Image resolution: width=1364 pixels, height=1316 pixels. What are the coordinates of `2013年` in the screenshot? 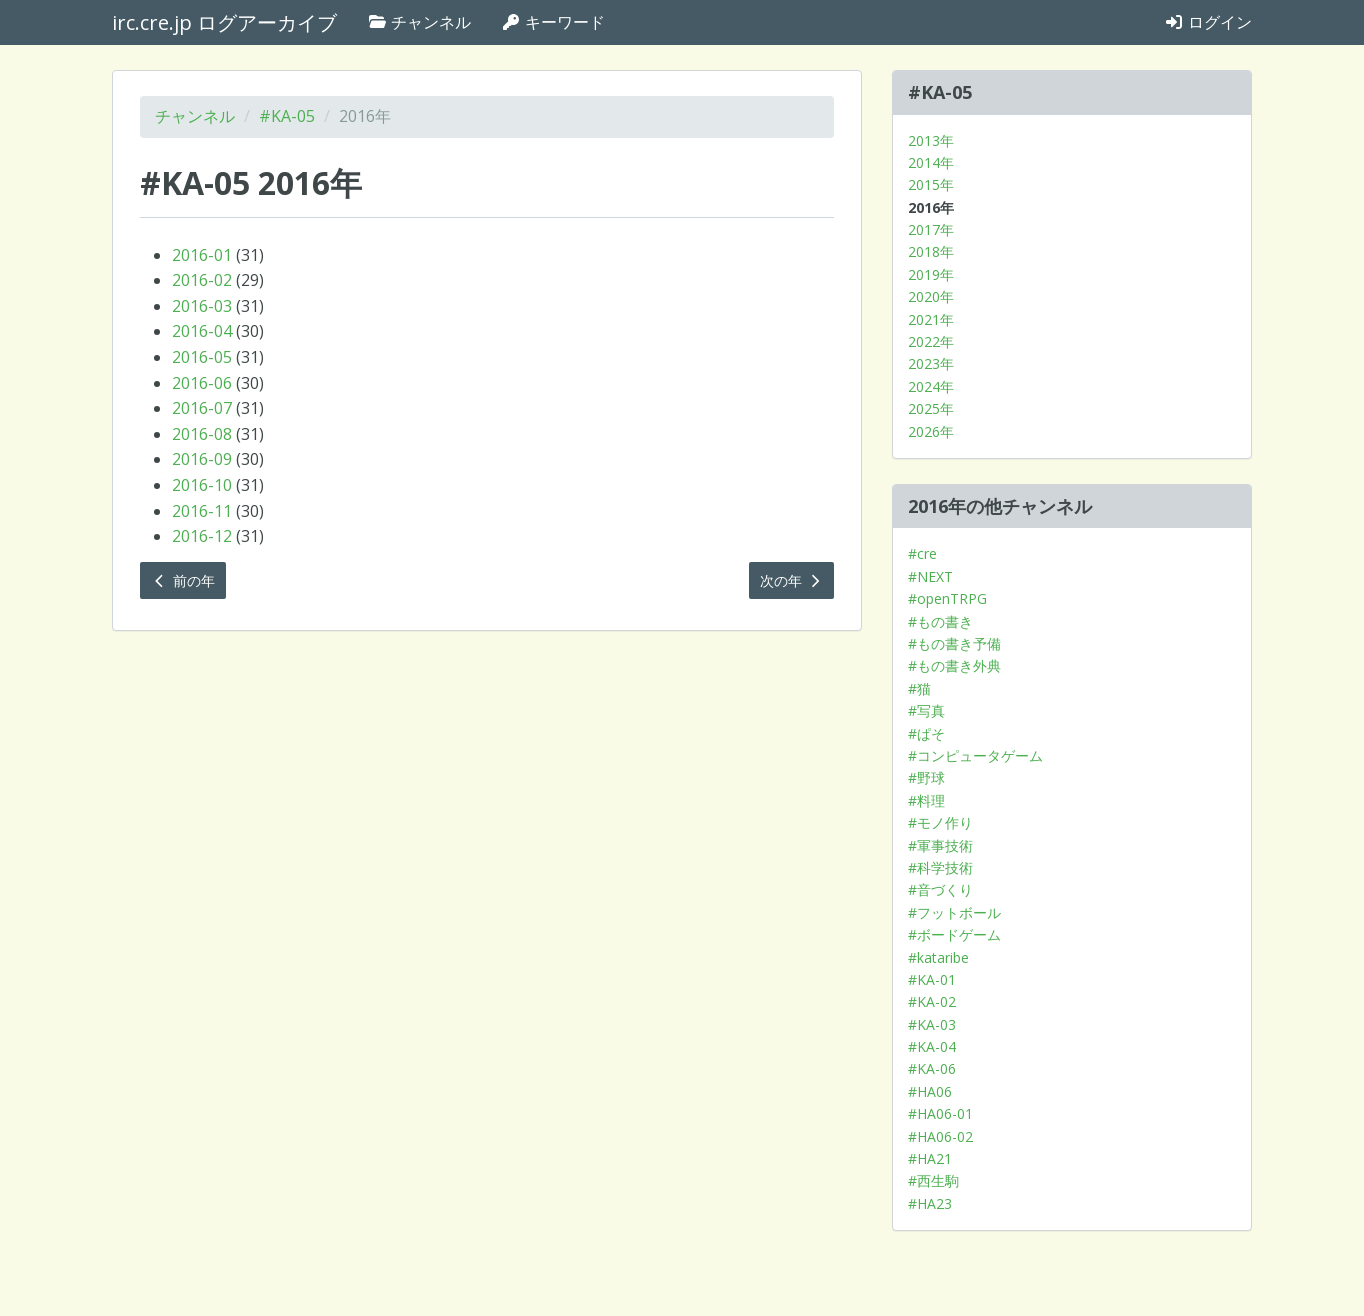 It's located at (931, 140).